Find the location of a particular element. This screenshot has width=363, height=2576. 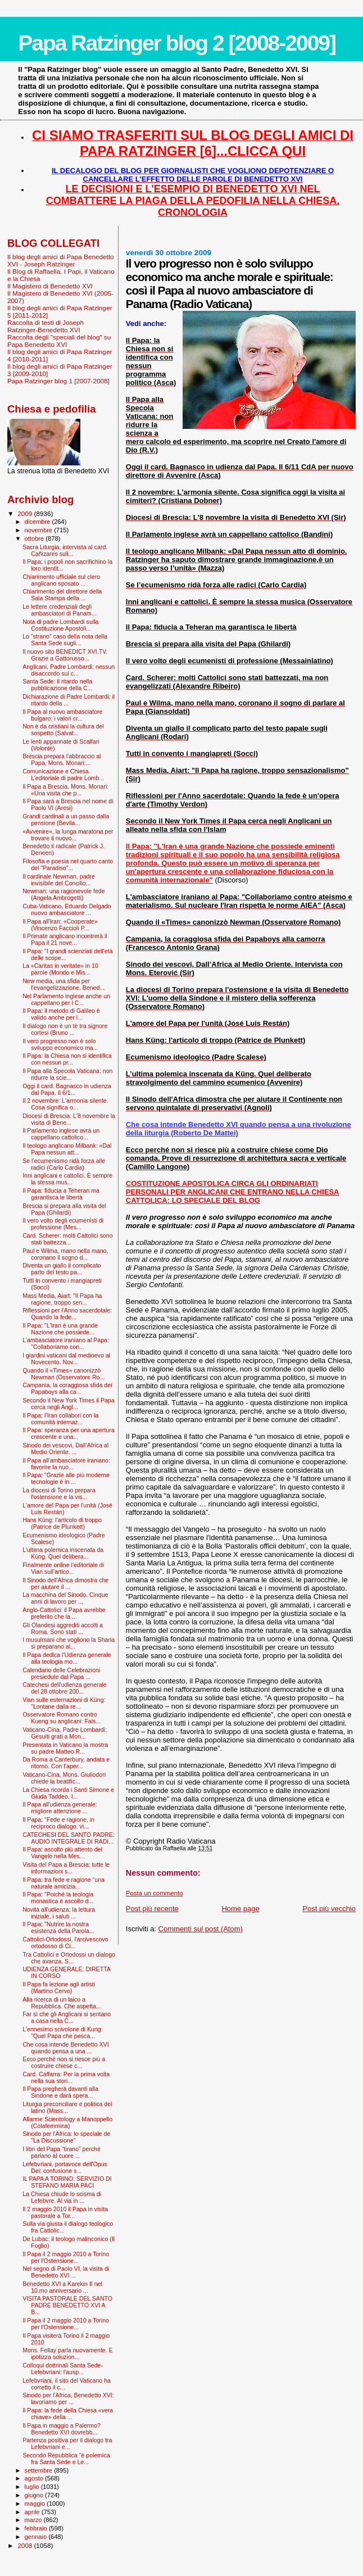

Il Papa all'Iran: «Cooperate» (Vincenzo Faccioli P... is located at coordinates (60, 924).